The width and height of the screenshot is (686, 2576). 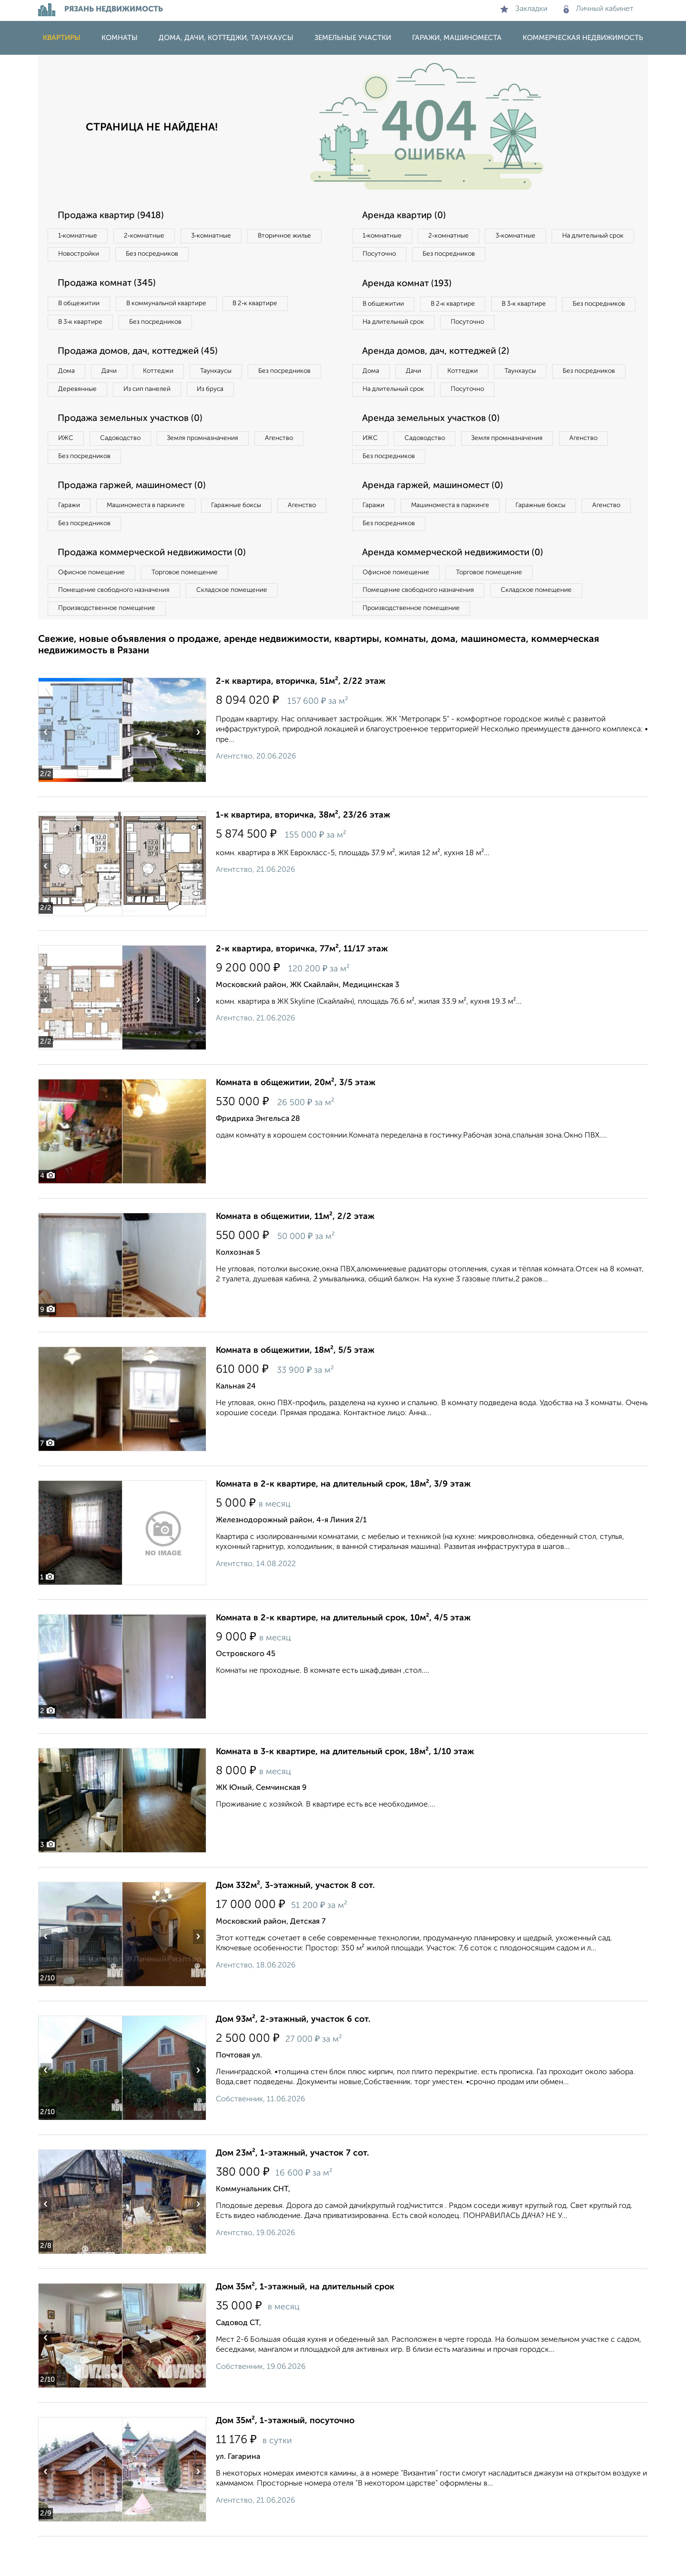 I want to click on Закладки, so click(x=523, y=9).